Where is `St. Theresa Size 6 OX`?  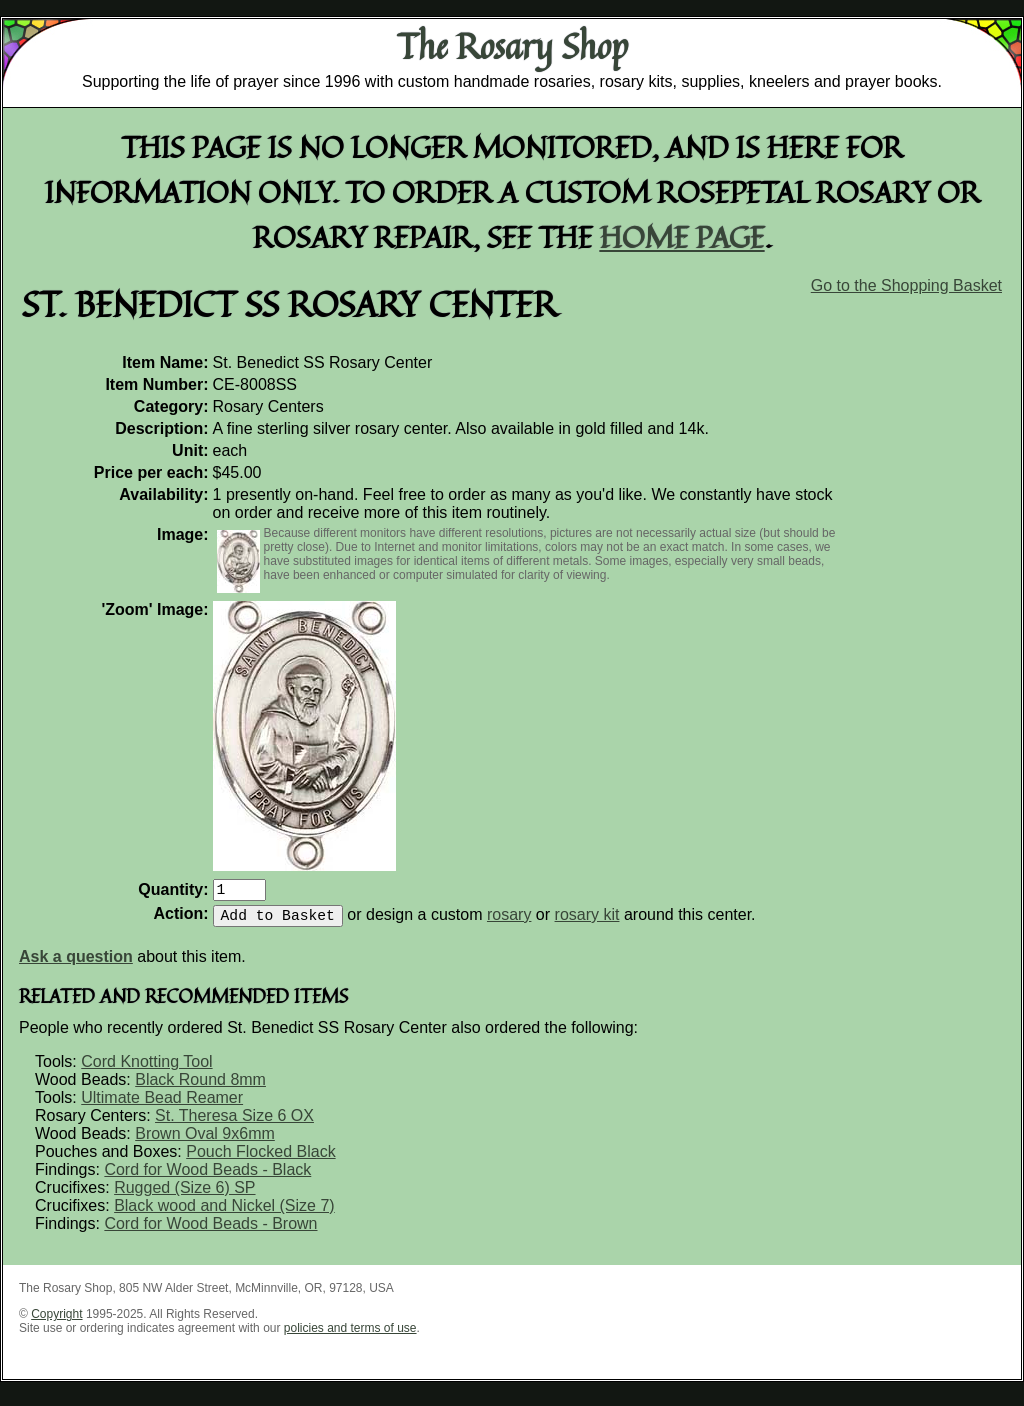 St. Theresa Size 6 OX is located at coordinates (234, 1123).